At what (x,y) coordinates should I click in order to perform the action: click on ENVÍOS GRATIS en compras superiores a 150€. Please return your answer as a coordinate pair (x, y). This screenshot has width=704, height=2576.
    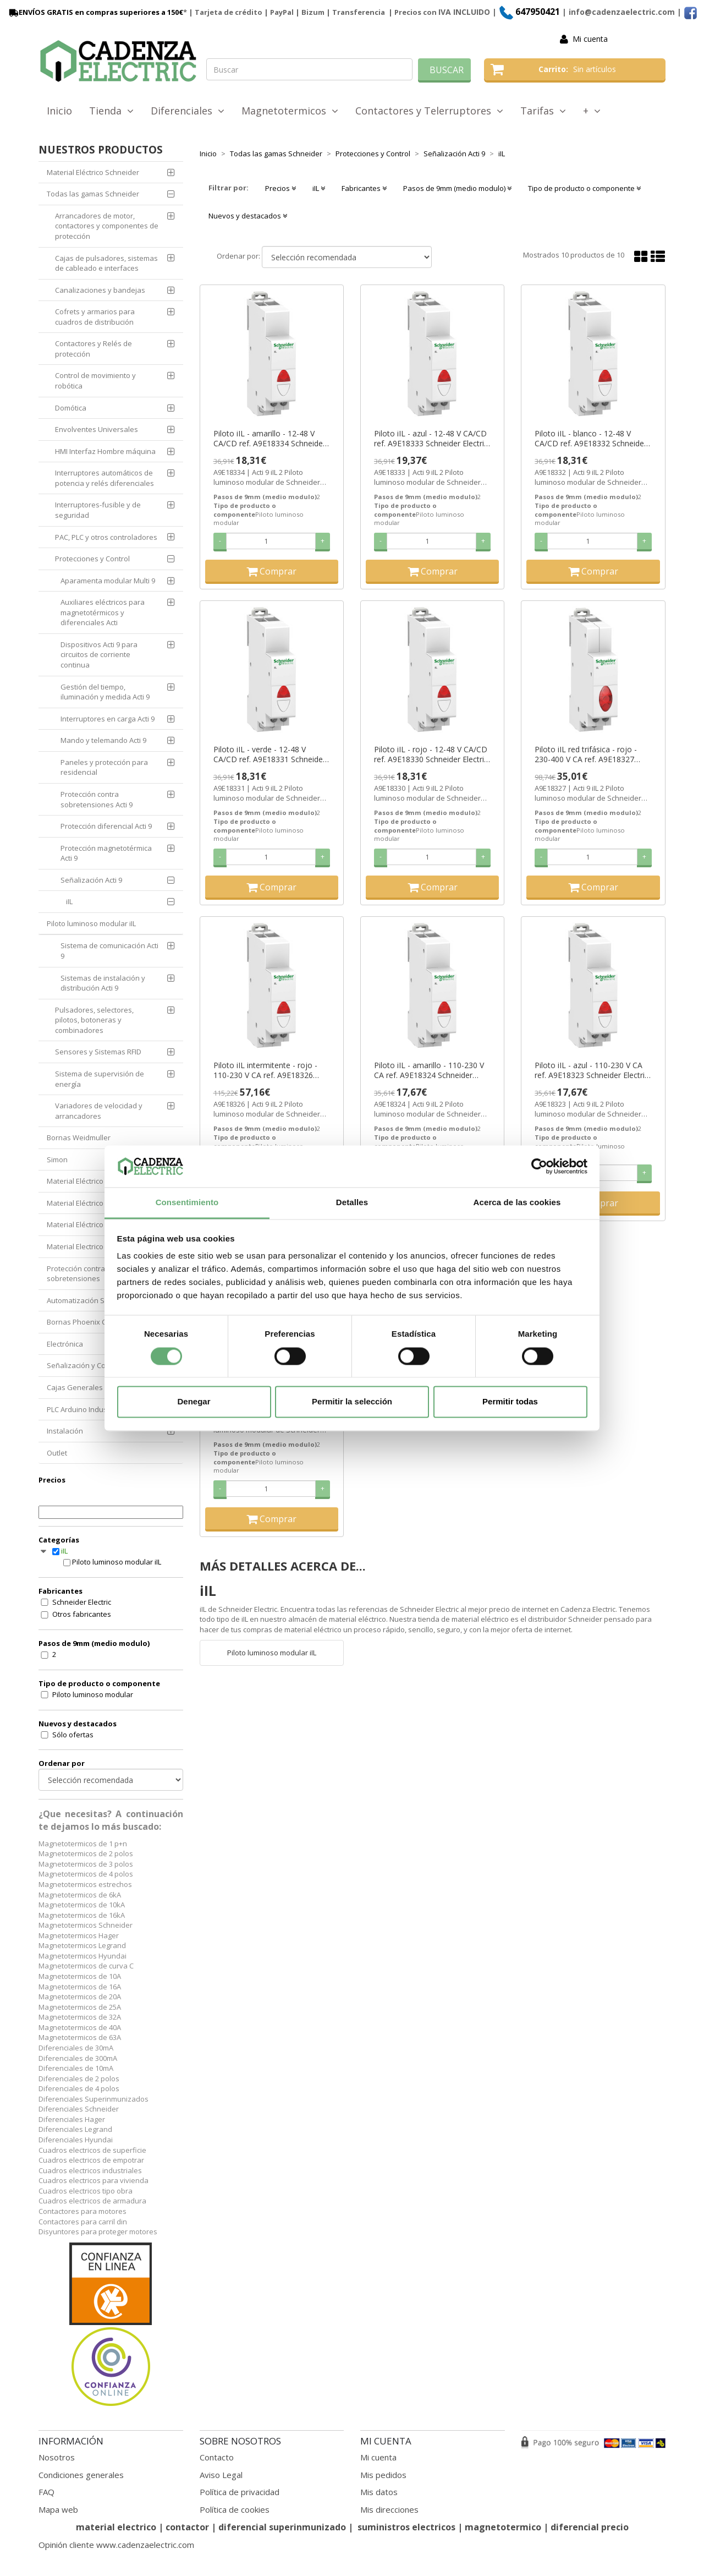
    Looking at the image, I should click on (95, 12).